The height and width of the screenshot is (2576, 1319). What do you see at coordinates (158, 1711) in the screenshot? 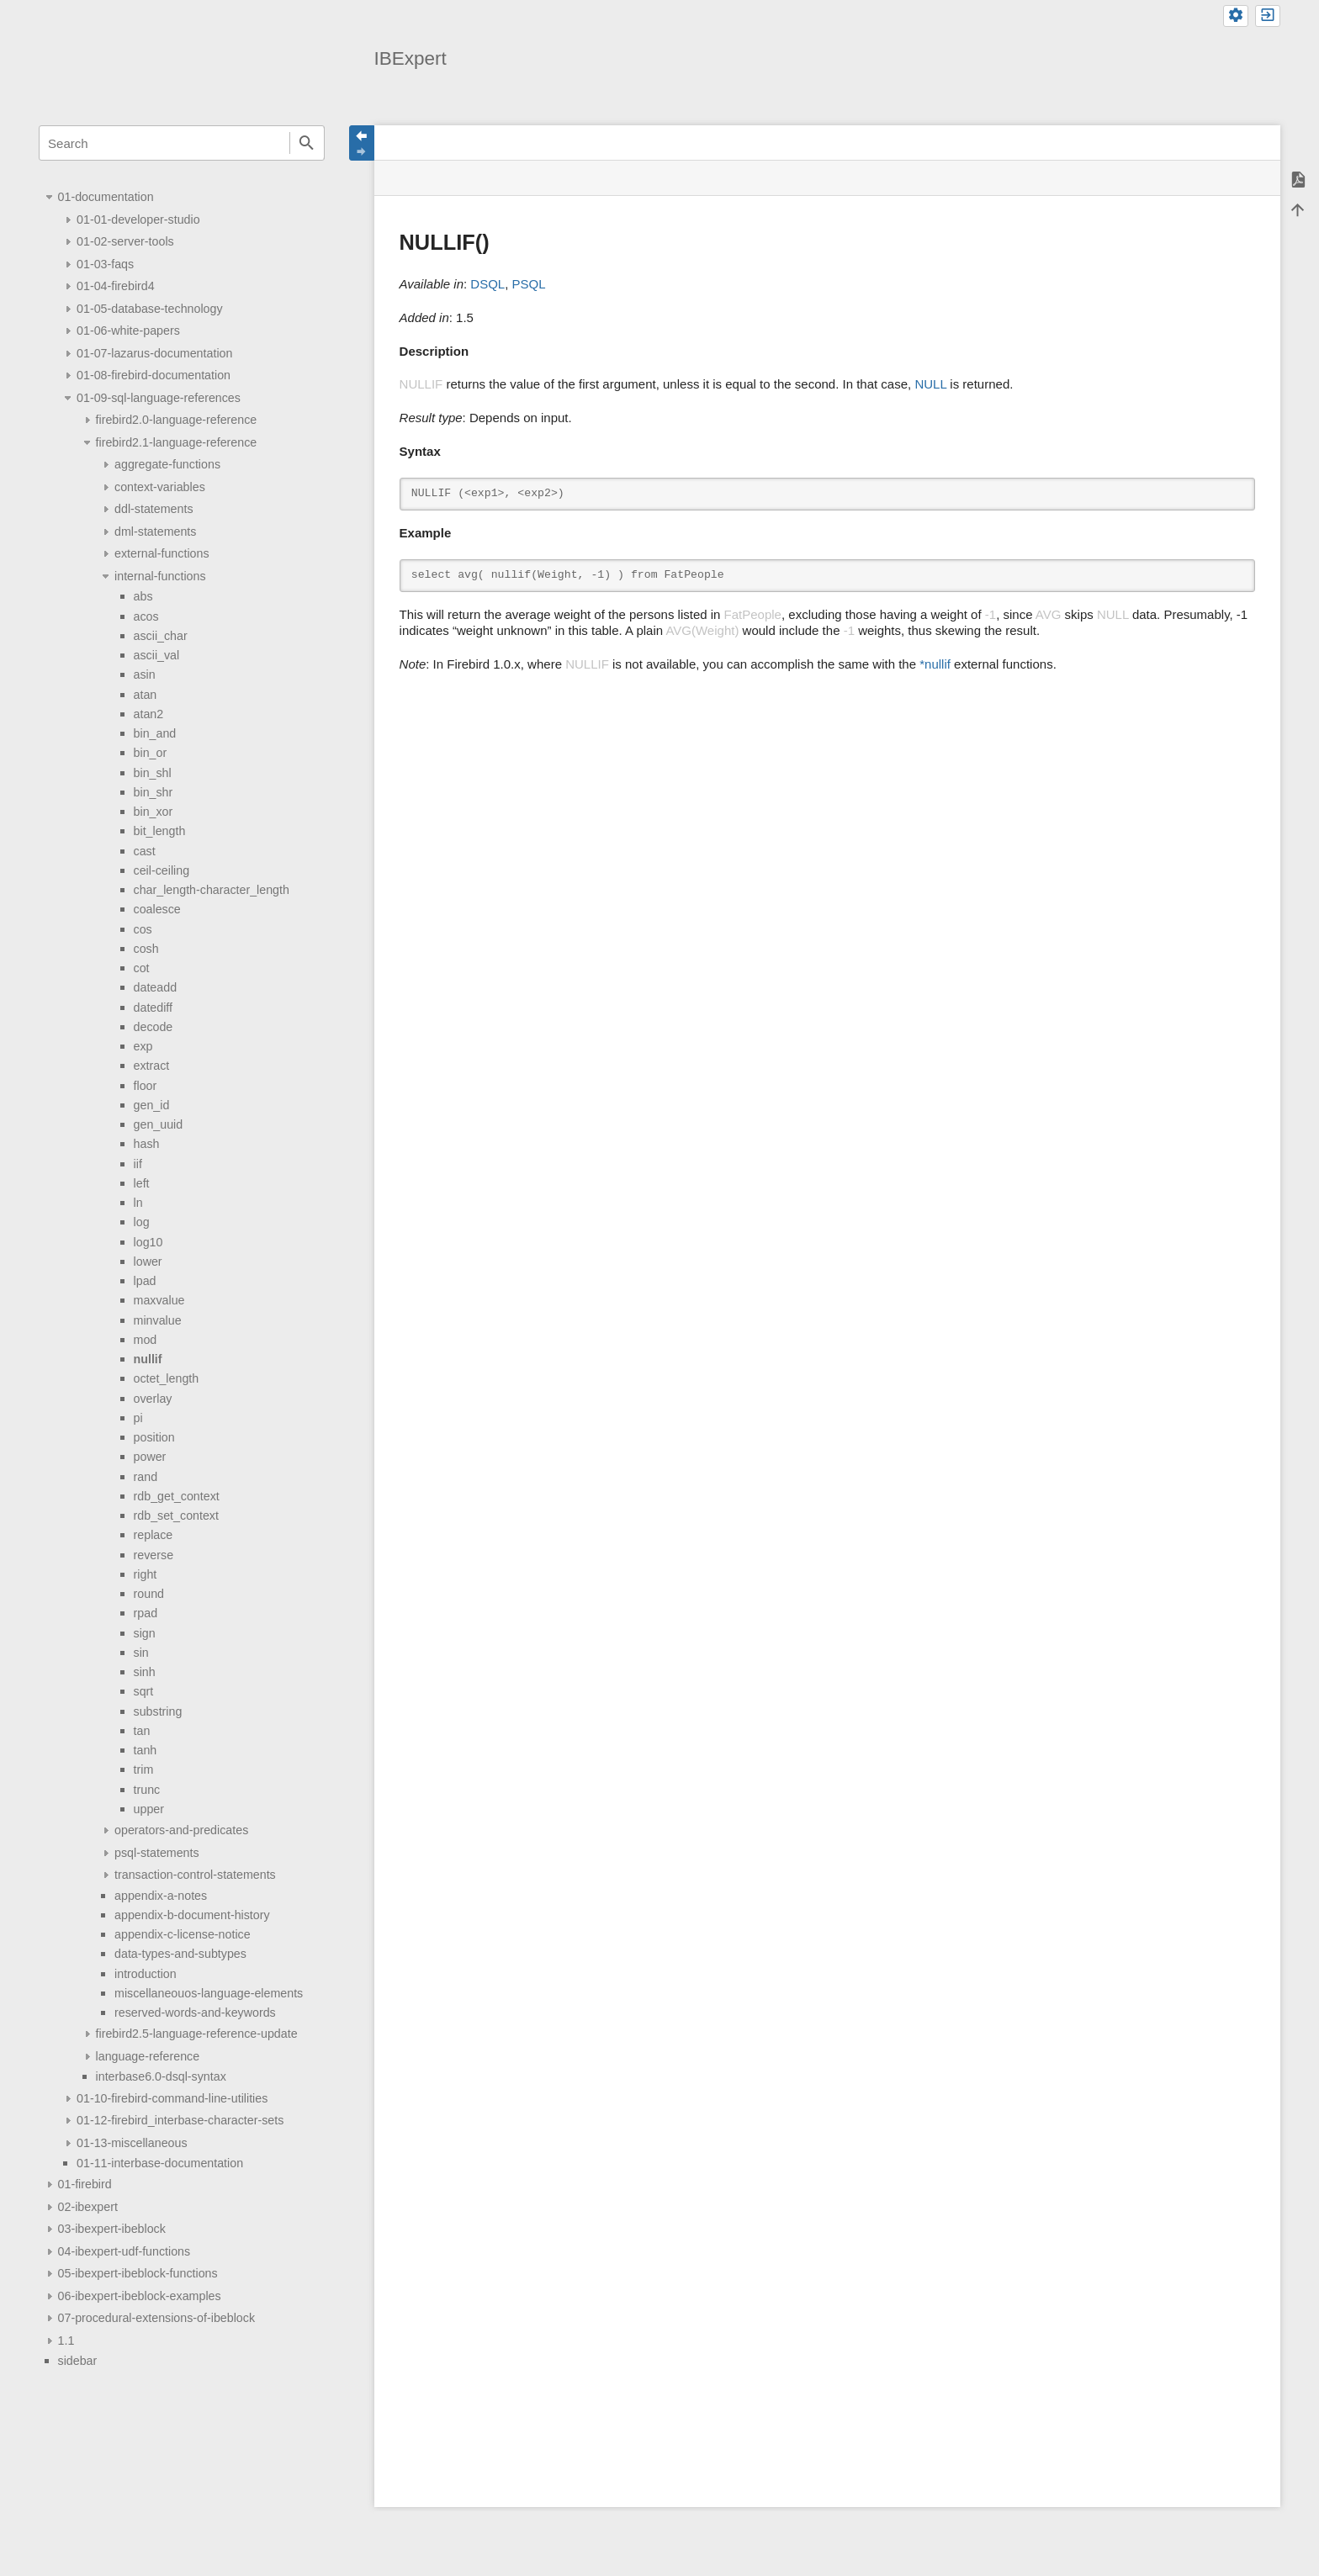
I see `substring` at bounding box center [158, 1711].